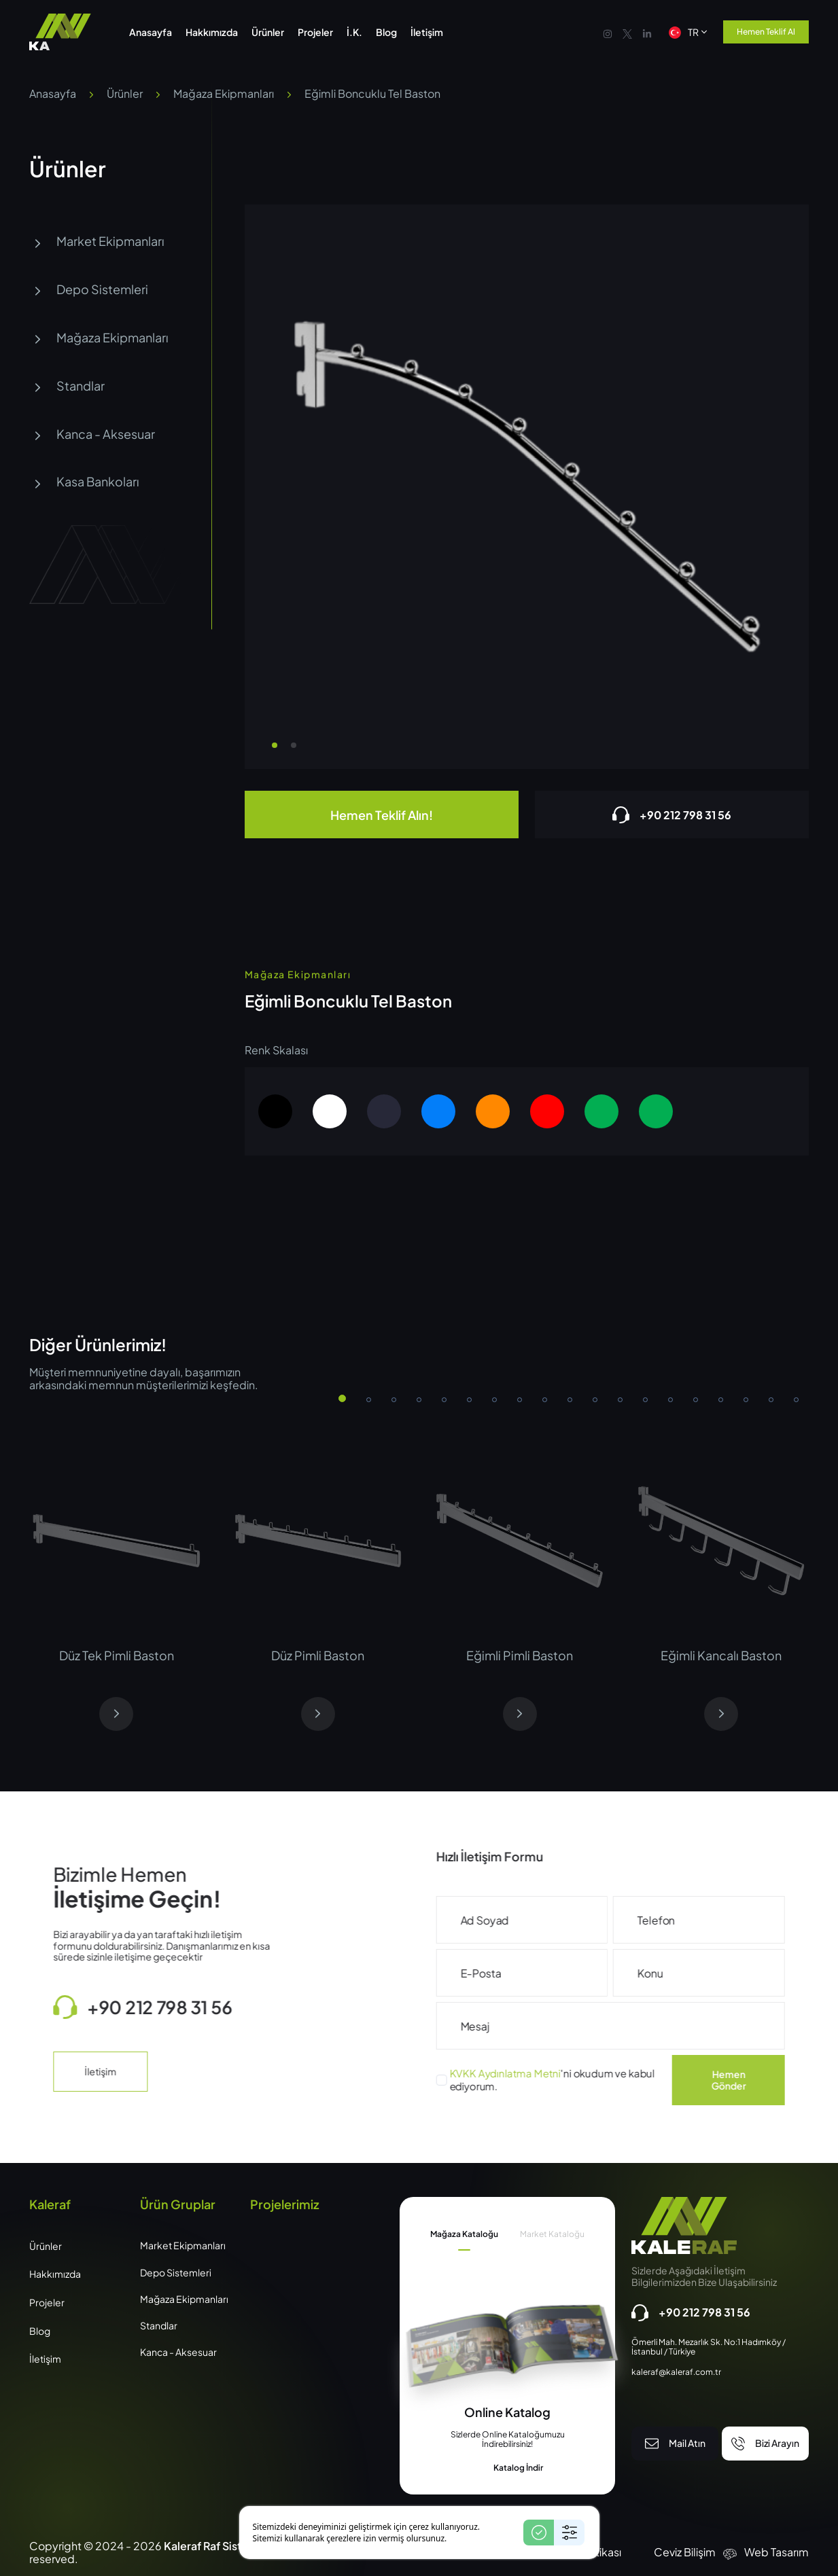 This screenshot has width=838, height=2576. Describe the element at coordinates (84, 482) in the screenshot. I see `Kasa Bankoları` at that location.